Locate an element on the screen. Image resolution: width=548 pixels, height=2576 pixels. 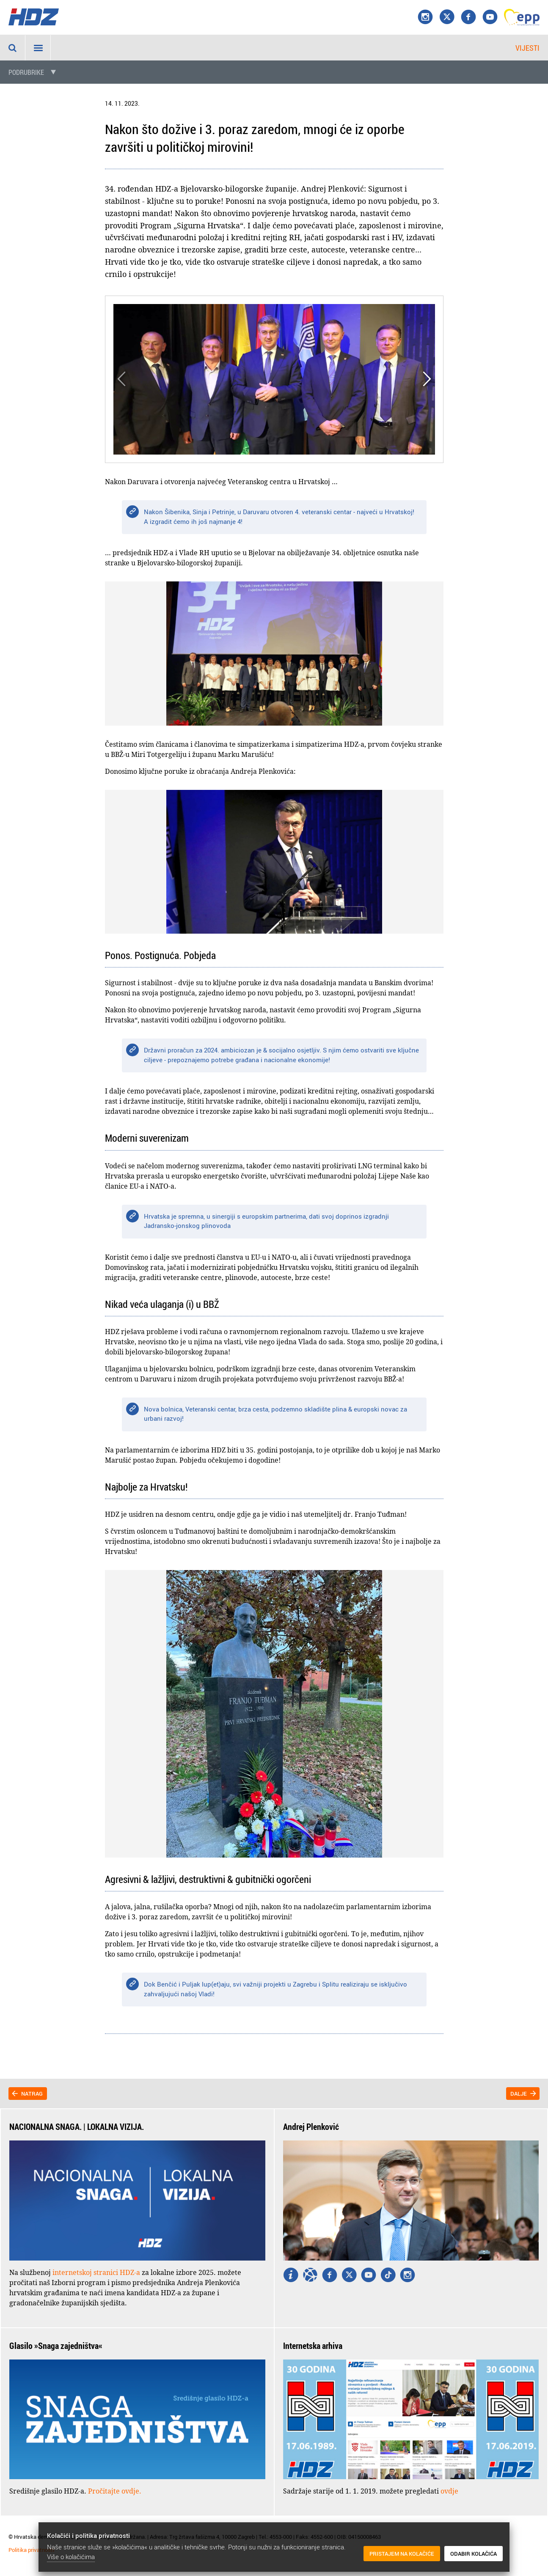
Više o kolačićima is located at coordinates (71, 2556).